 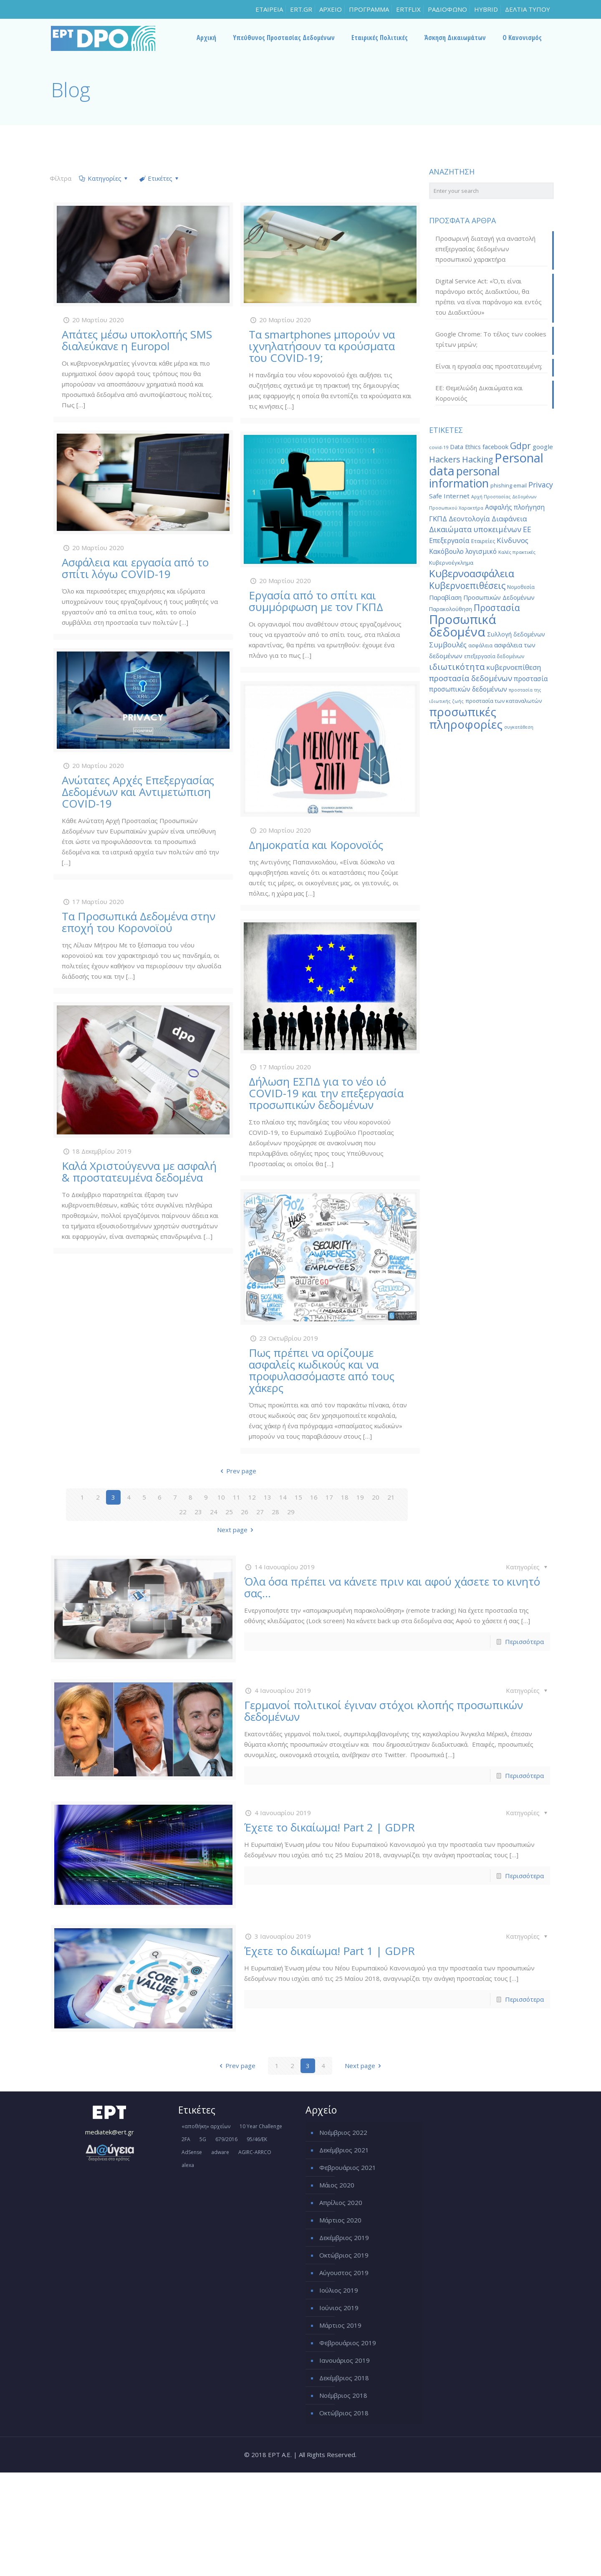 What do you see at coordinates (236, 1471) in the screenshot?
I see `Prev page` at bounding box center [236, 1471].